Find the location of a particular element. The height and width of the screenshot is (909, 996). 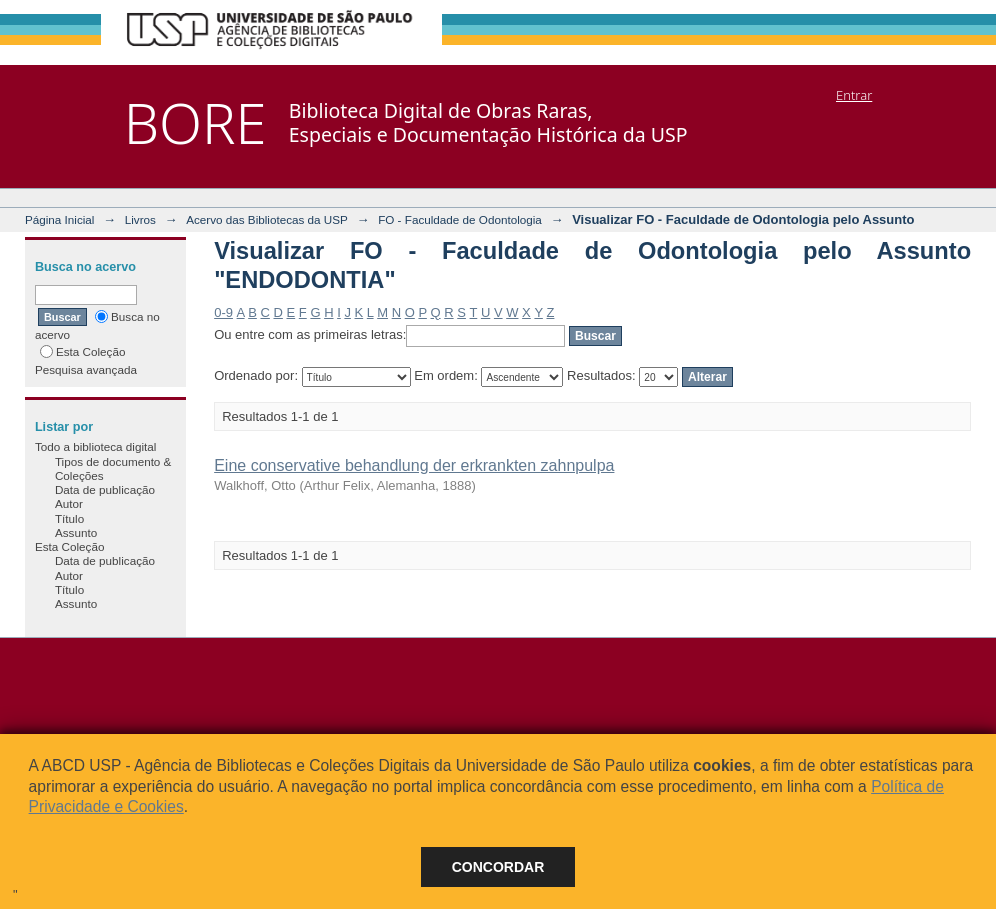

Eine conservative behandlung der erkrankten zahnpulpa is located at coordinates (414, 465).